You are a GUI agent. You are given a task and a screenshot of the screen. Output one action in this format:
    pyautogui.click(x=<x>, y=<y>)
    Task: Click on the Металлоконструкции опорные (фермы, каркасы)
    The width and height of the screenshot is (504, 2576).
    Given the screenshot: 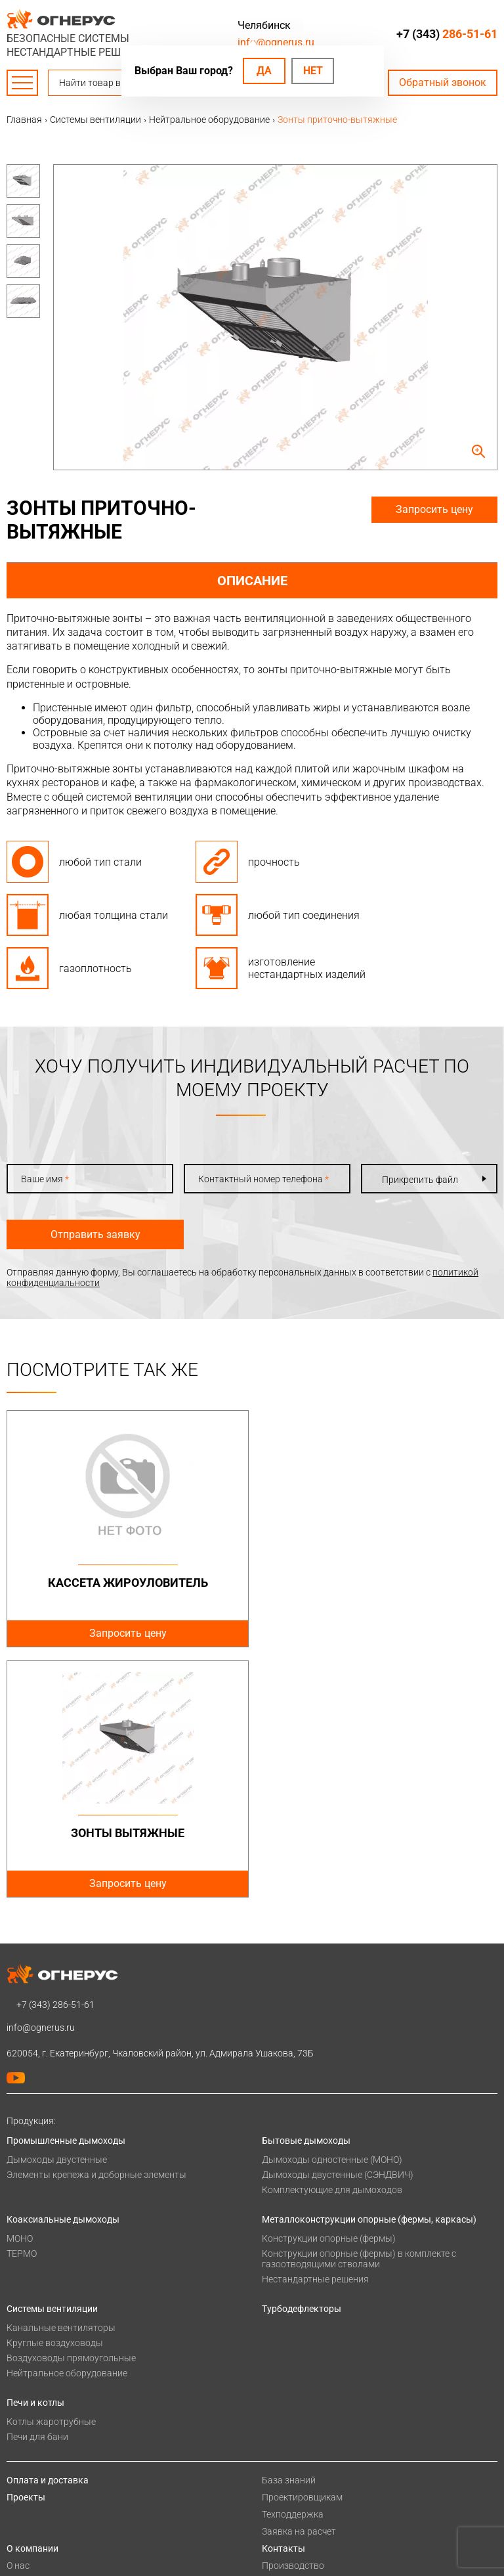 What is the action you would take?
    pyautogui.click(x=369, y=1969)
    